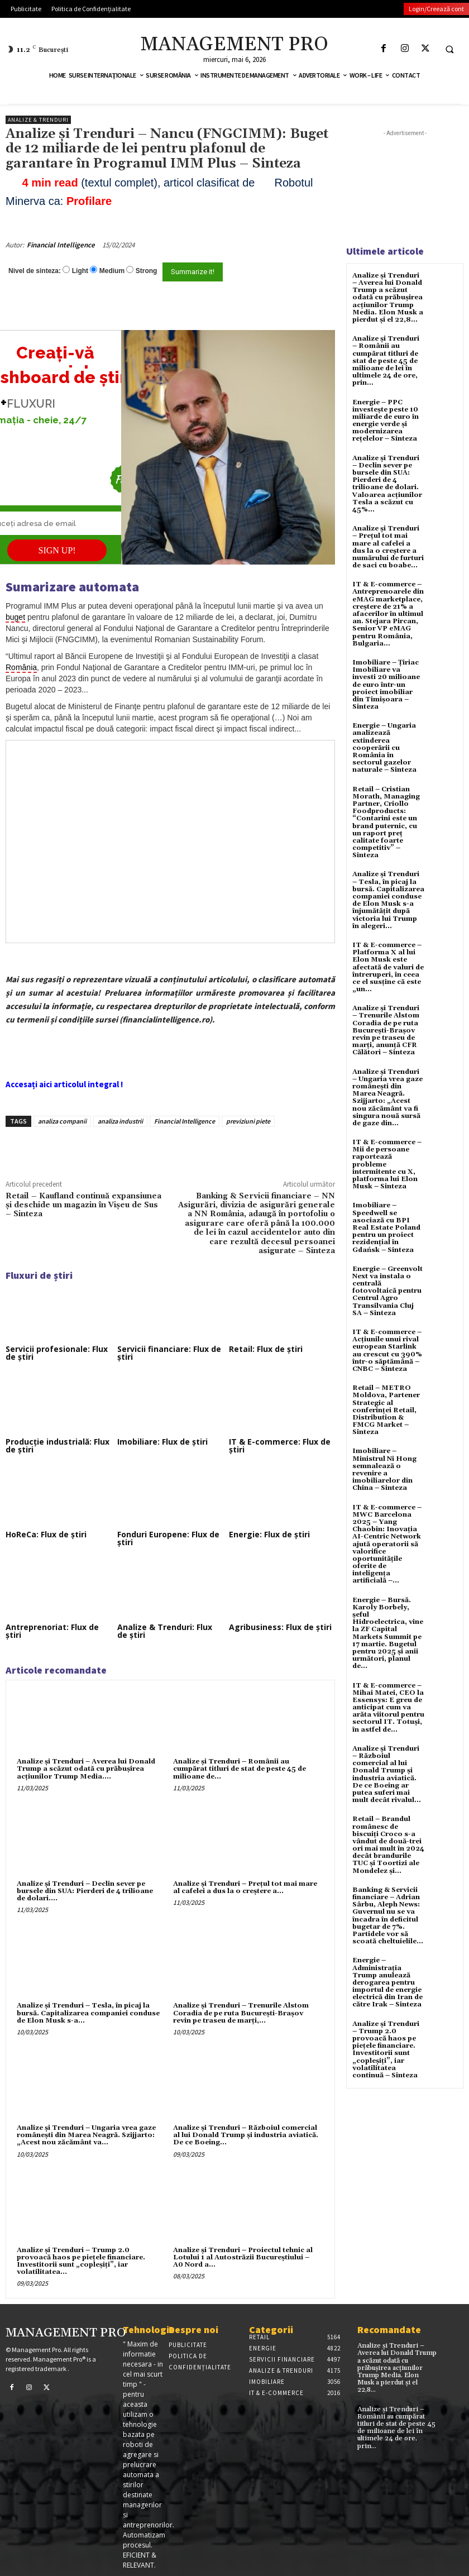  What do you see at coordinates (168, 1538) in the screenshot?
I see `Fonduri Europene: Flux de știri` at bounding box center [168, 1538].